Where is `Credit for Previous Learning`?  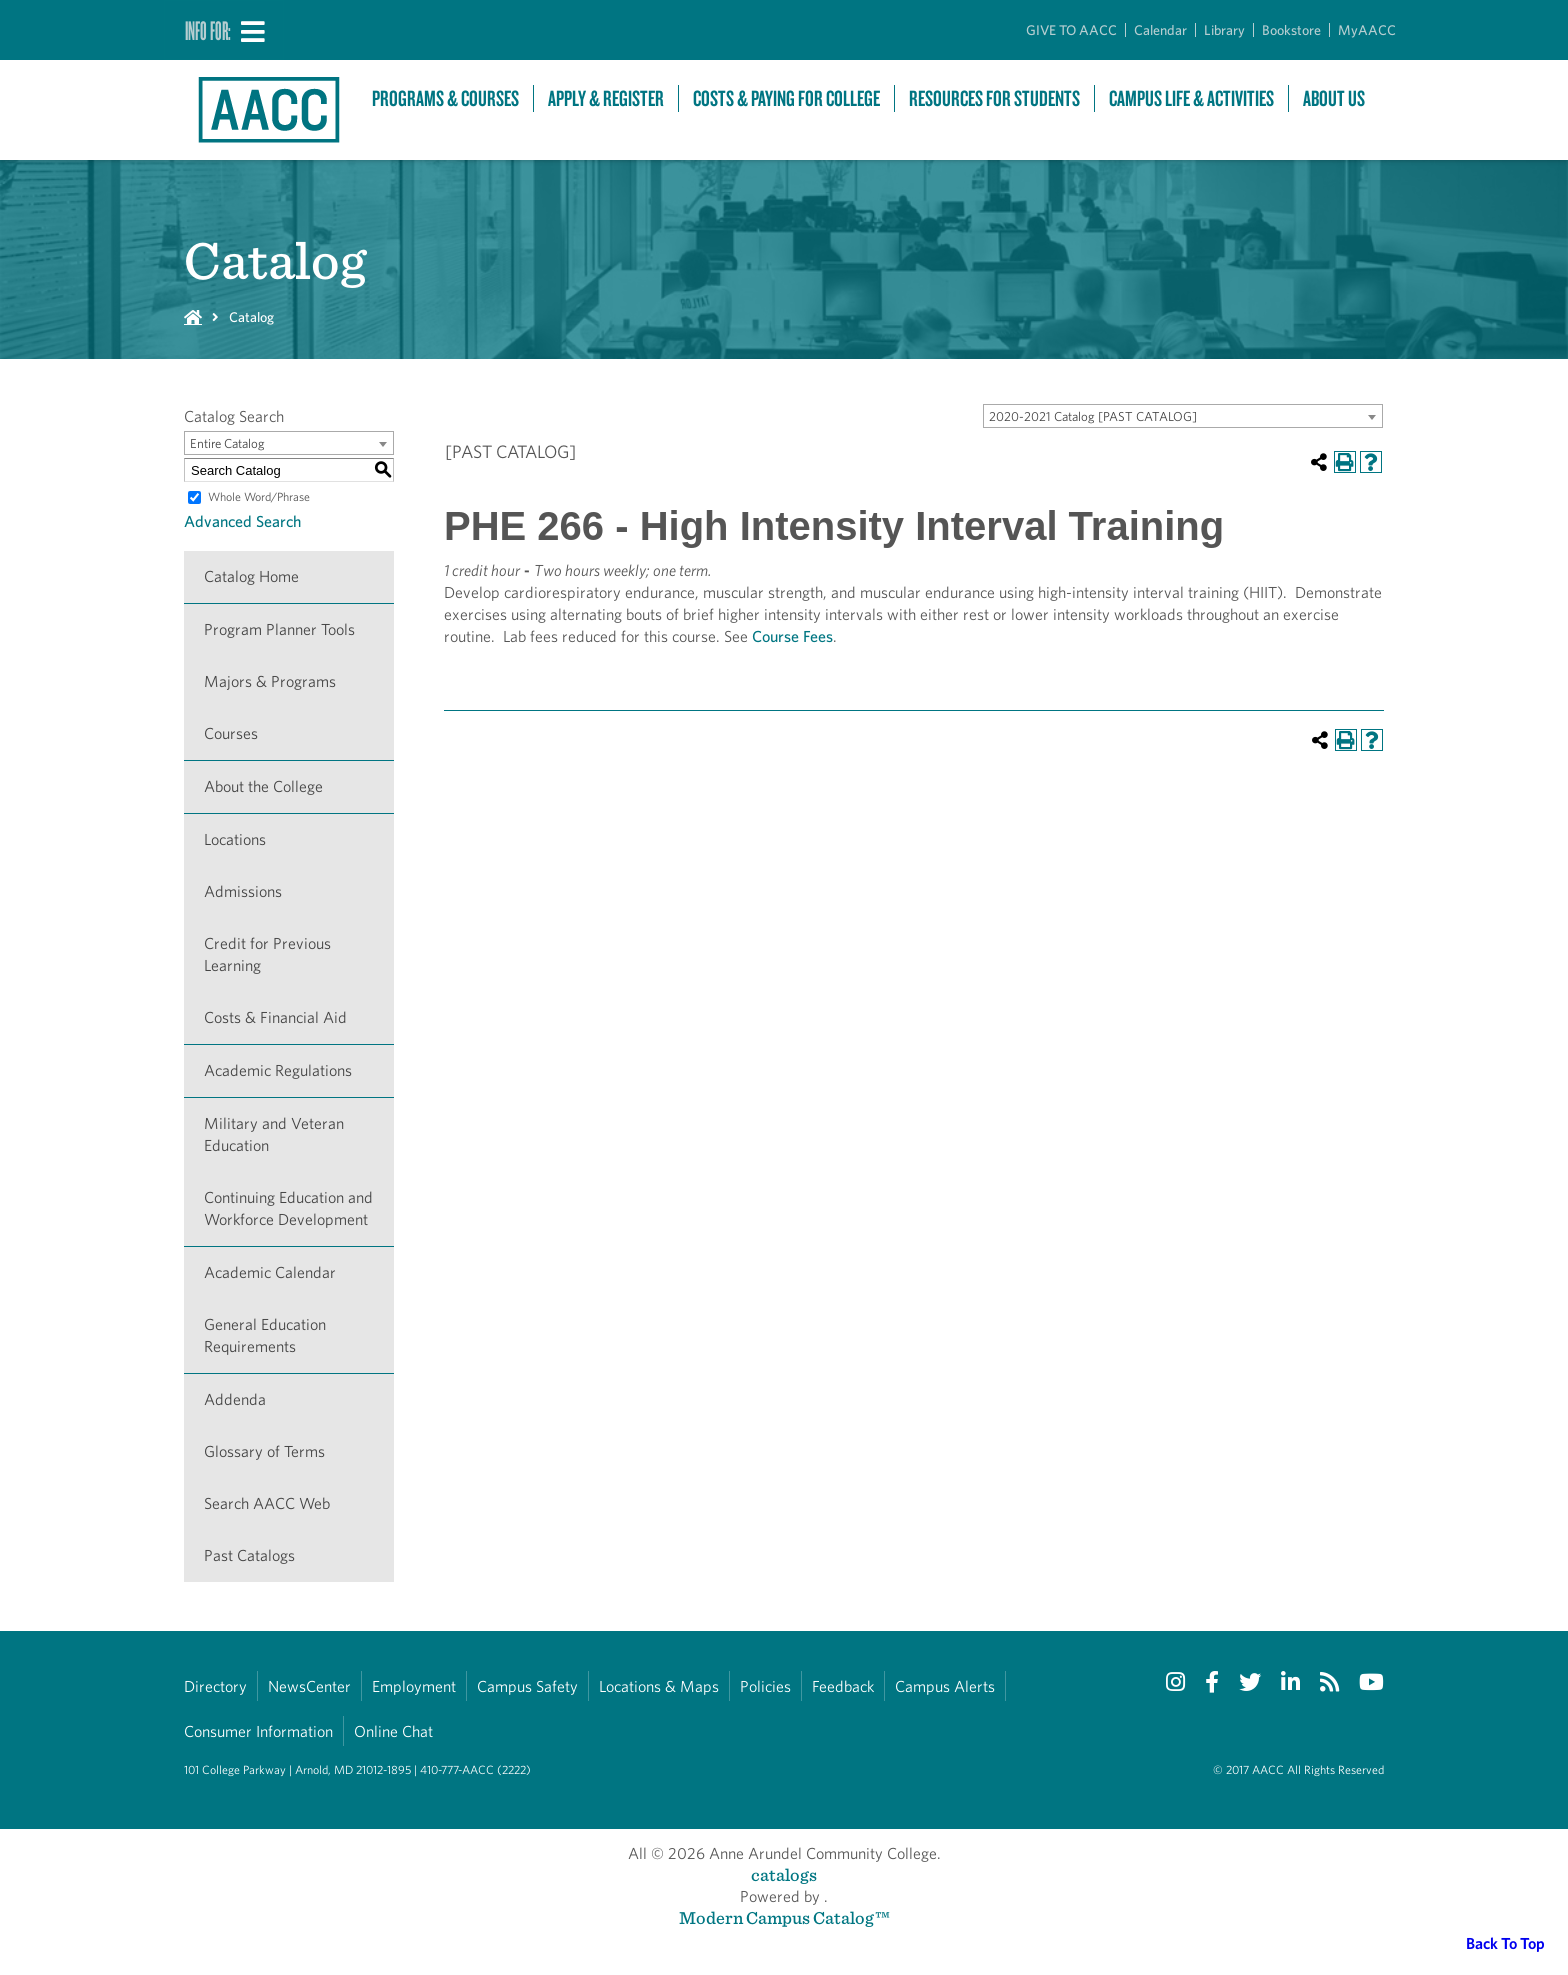
Credit for Previous Learning is located at coordinates (267, 954).